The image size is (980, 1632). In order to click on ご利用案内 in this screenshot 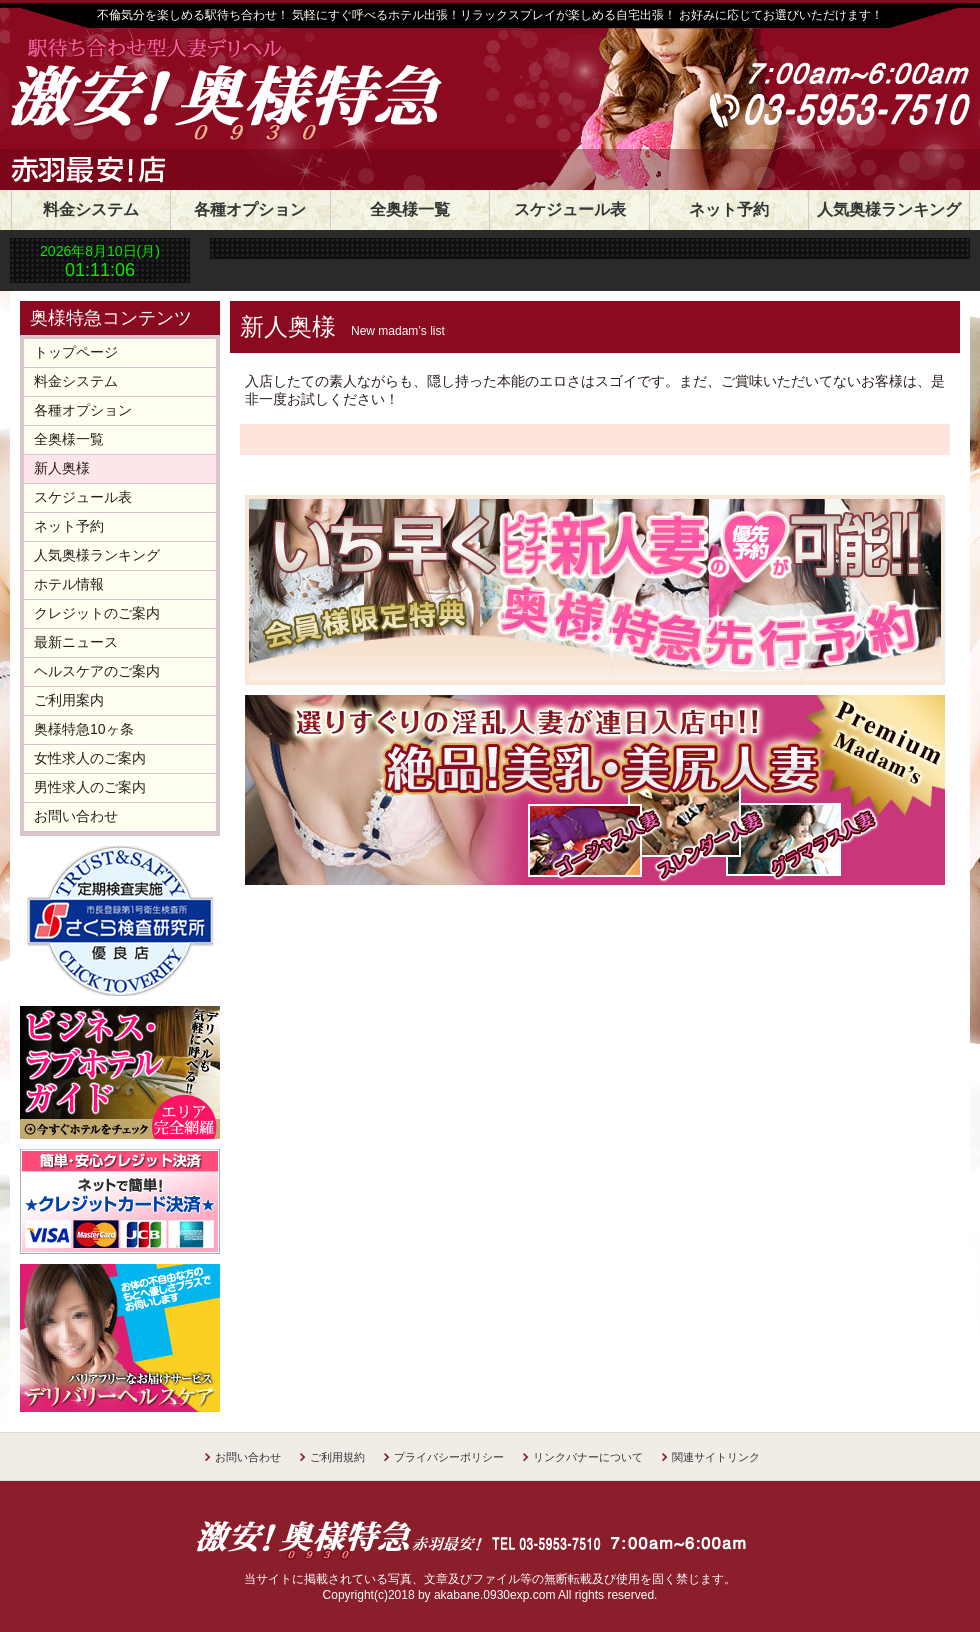, I will do `click(69, 700)`.